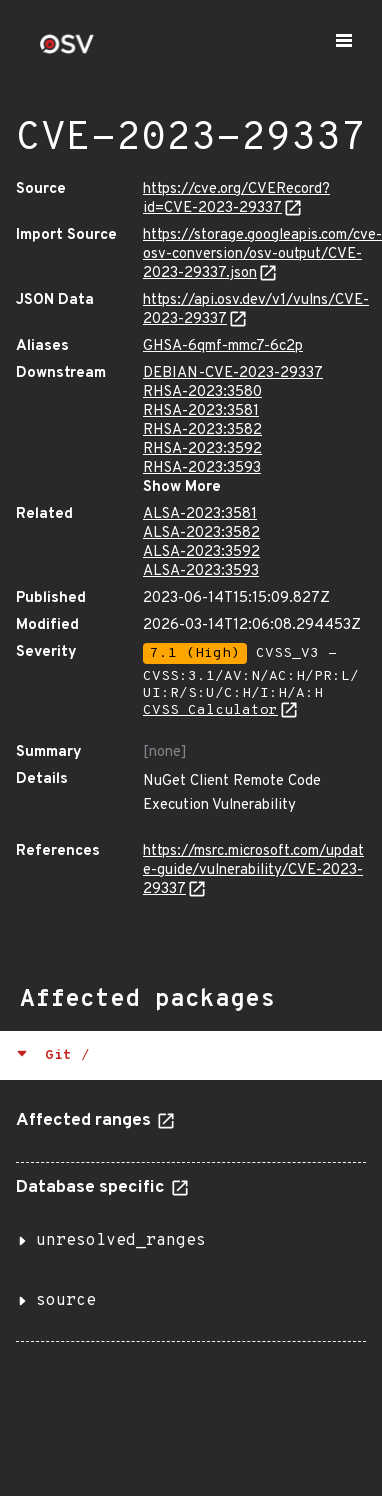 This screenshot has width=382, height=1496. I want to click on ALSA-2023:3592, so click(201, 552).